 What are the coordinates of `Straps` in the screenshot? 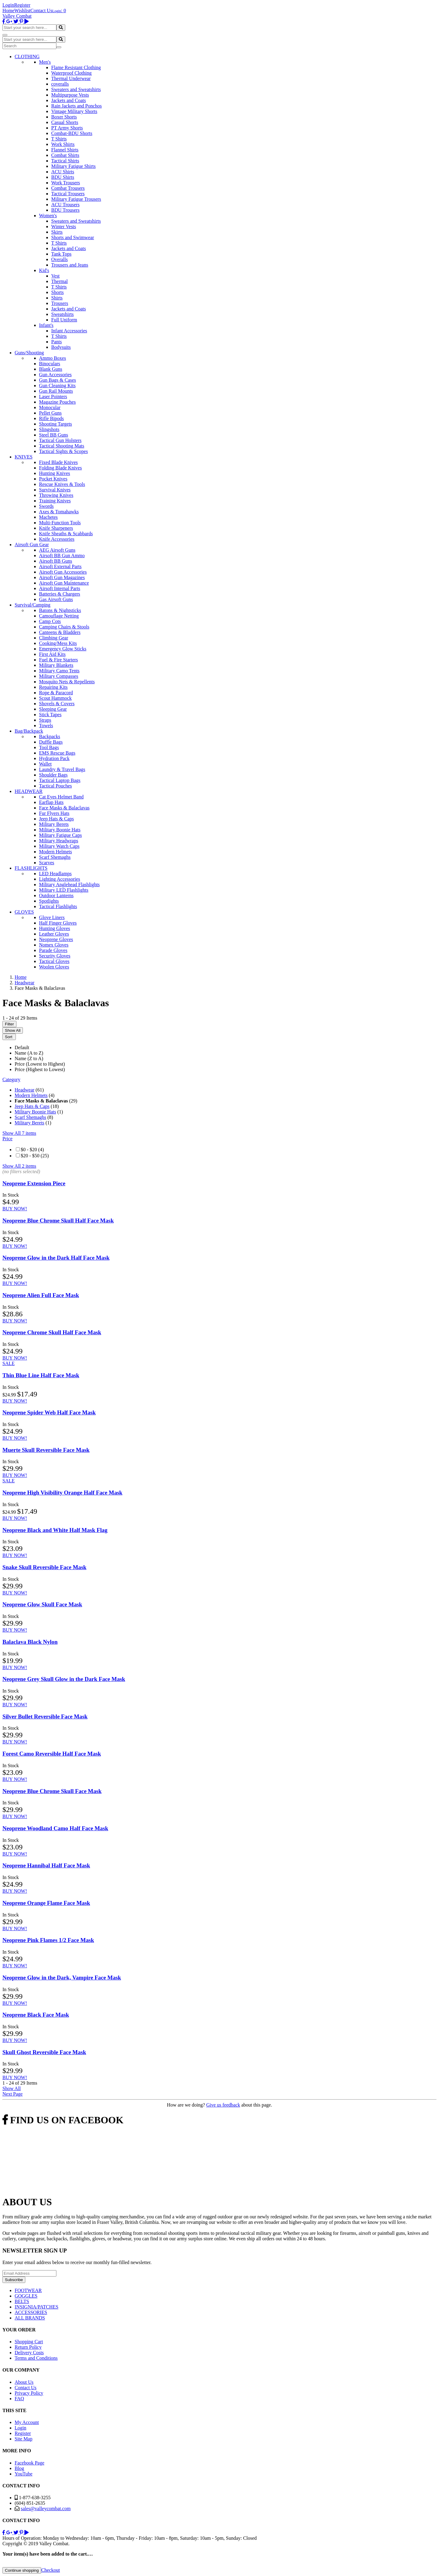 It's located at (45, 720).